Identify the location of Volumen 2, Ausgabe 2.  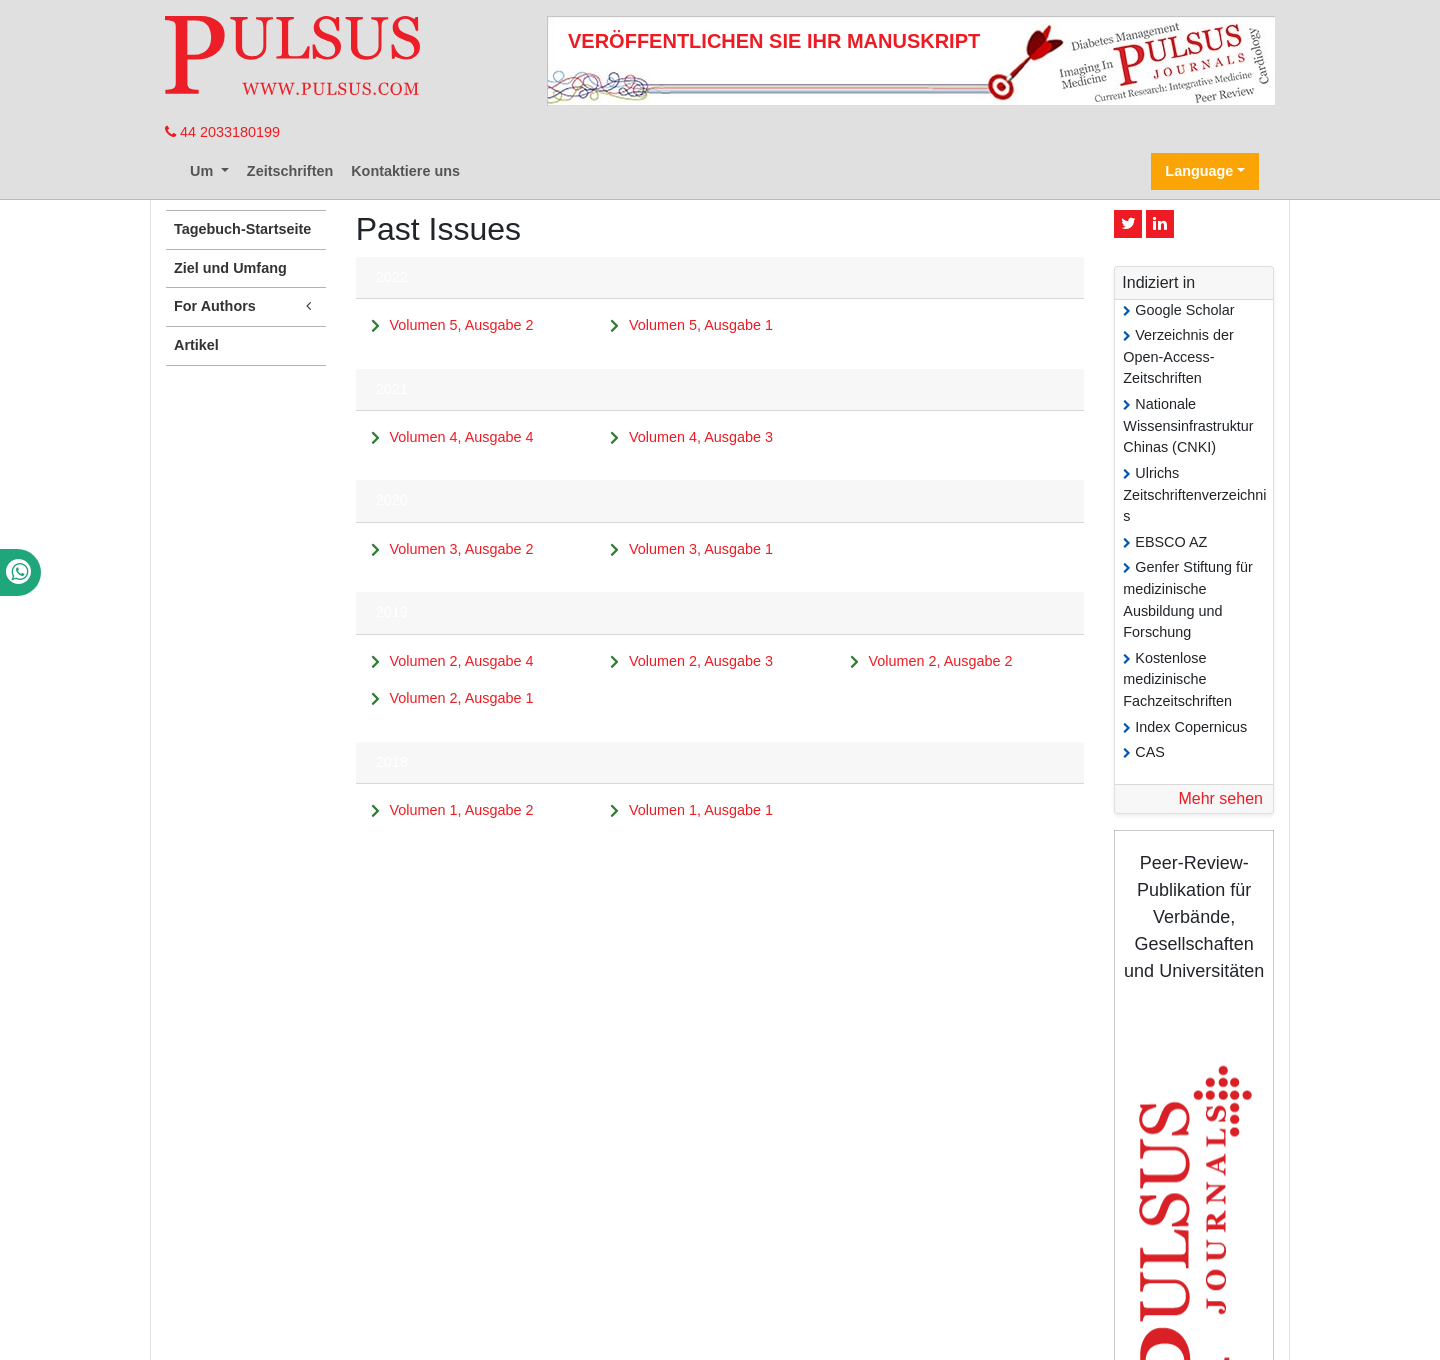
(941, 661).